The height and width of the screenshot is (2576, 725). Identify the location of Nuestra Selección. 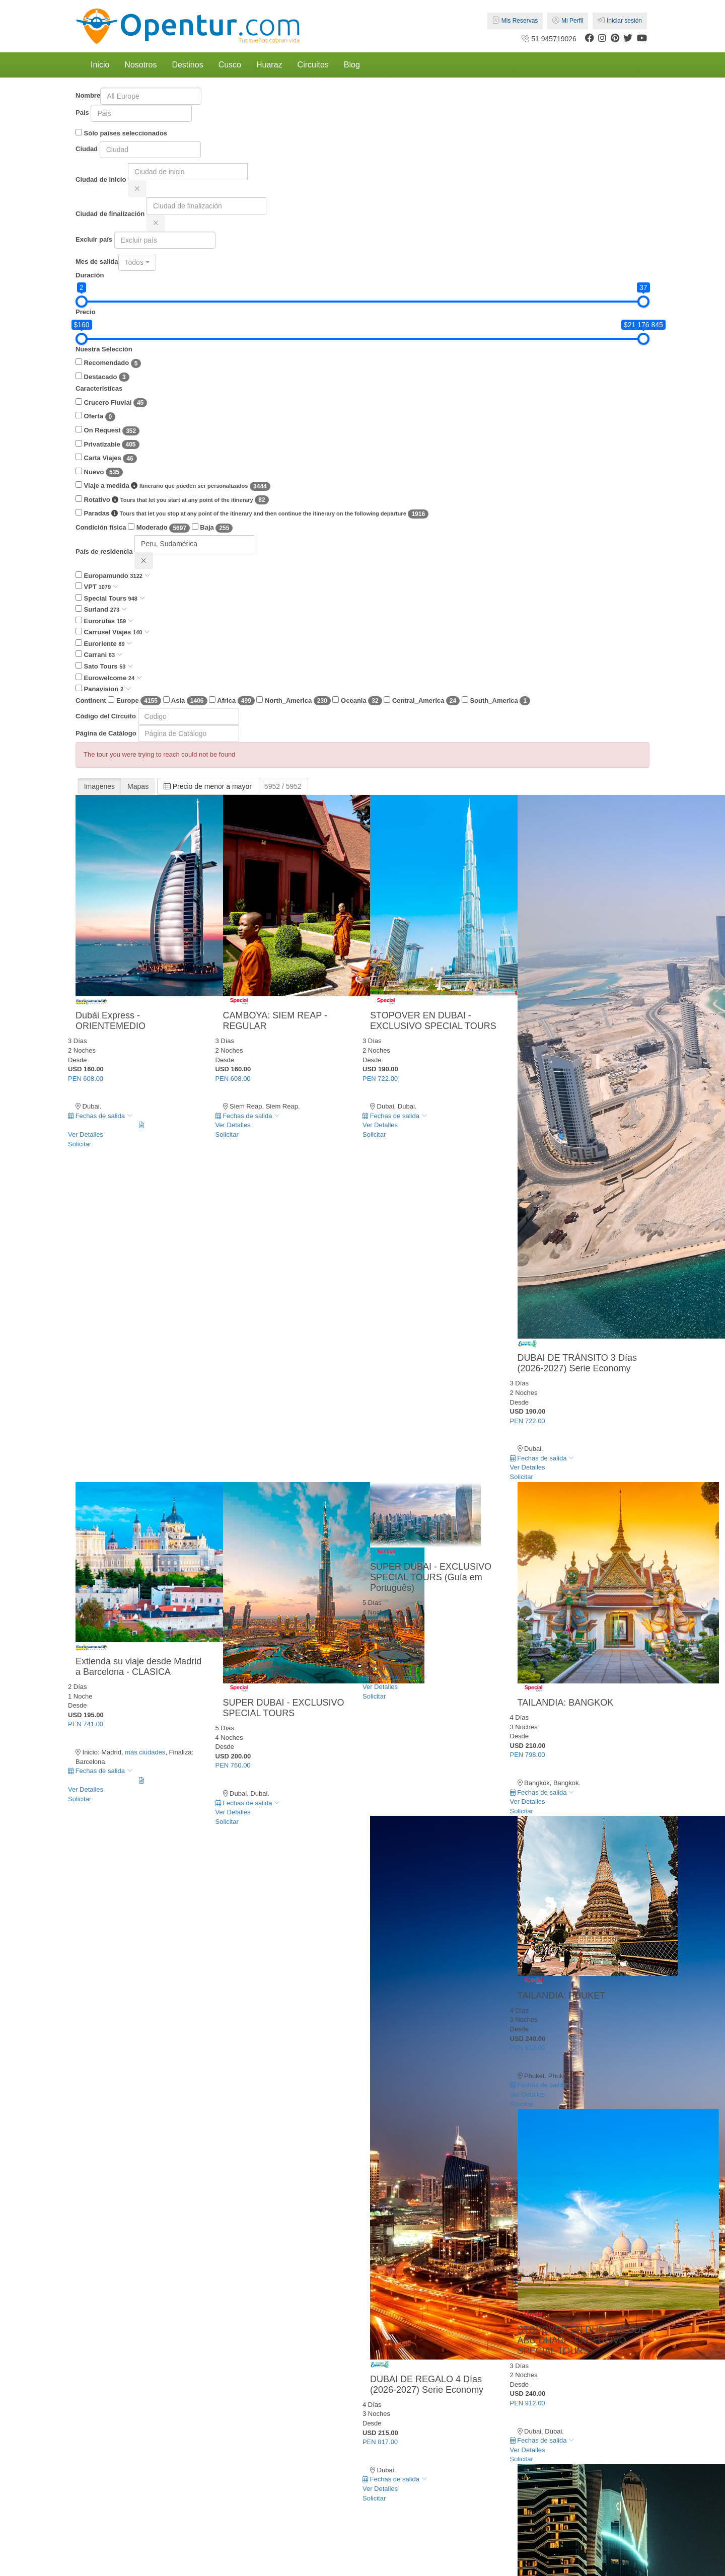
(104, 349).